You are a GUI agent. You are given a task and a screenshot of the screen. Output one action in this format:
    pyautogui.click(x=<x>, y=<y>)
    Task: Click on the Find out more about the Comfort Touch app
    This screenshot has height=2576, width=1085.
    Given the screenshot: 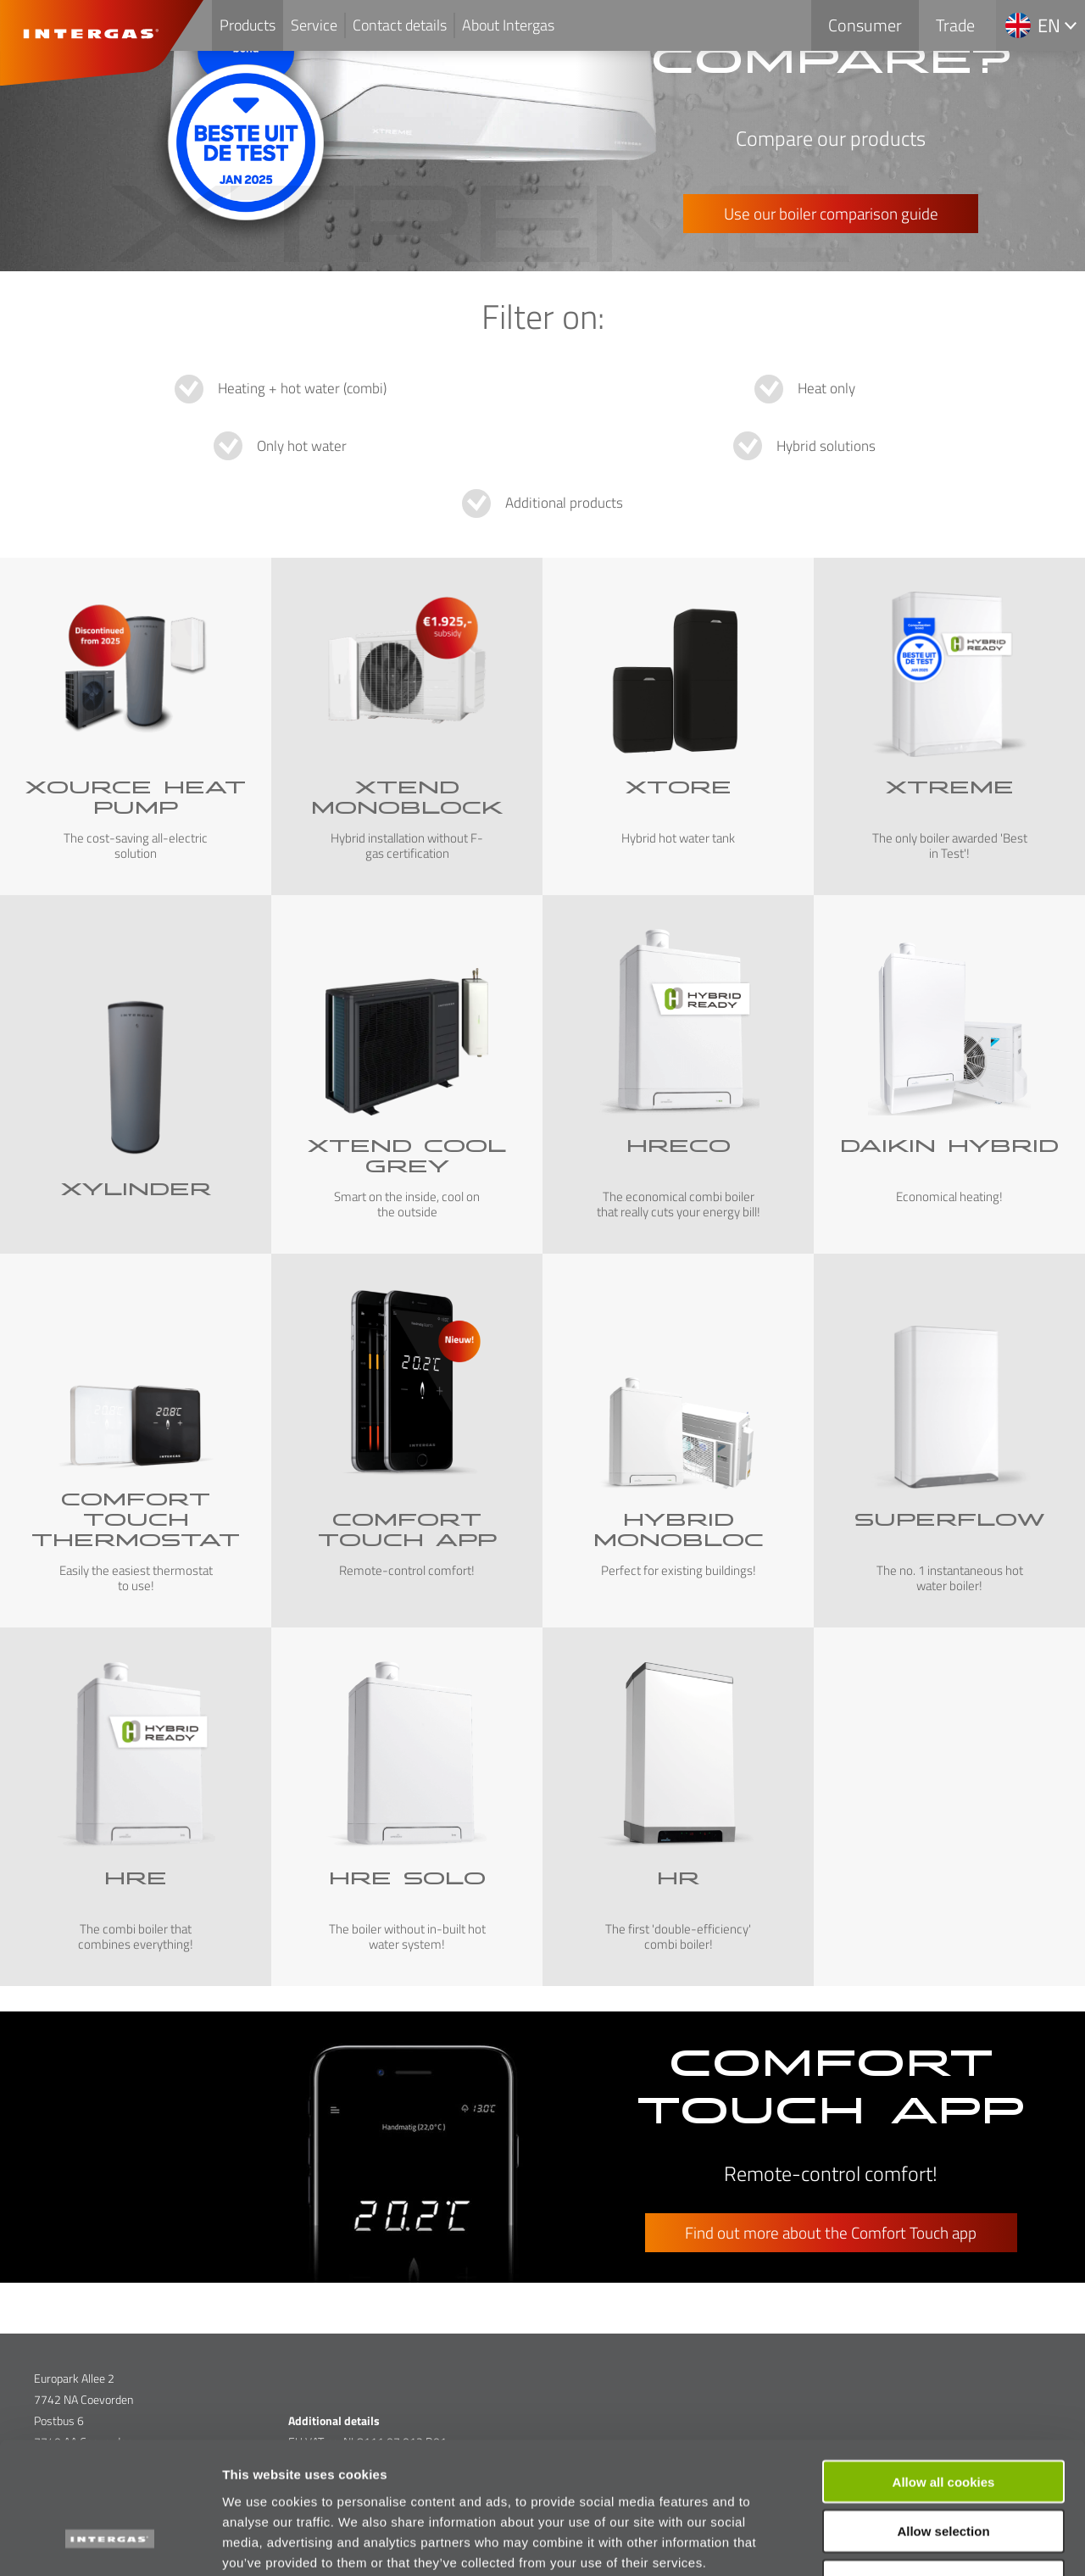 What is the action you would take?
    pyautogui.click(x=830, y=2232)
    